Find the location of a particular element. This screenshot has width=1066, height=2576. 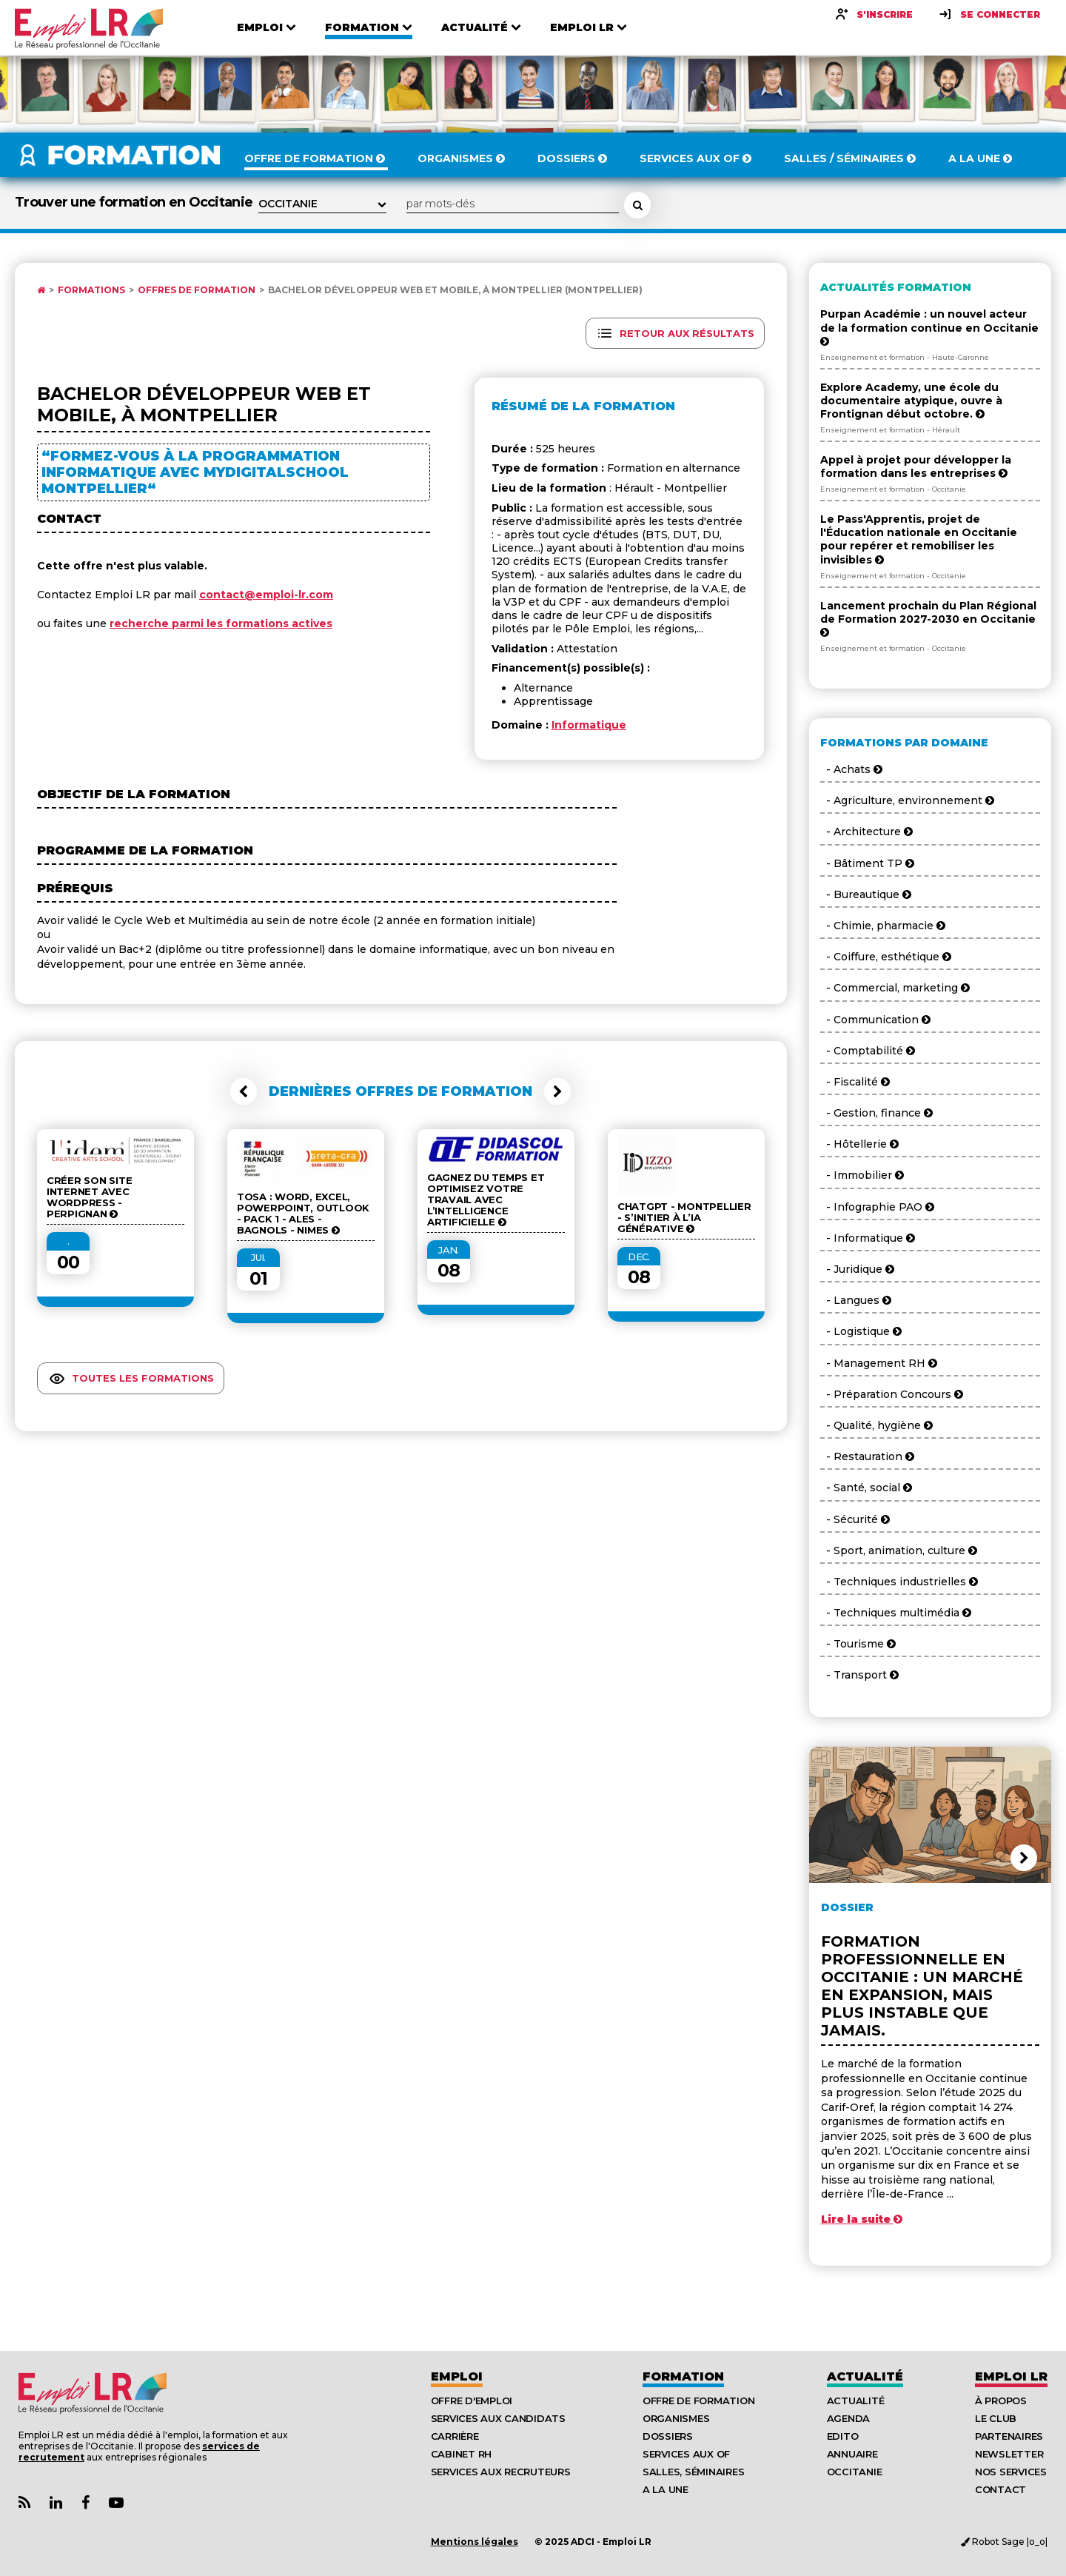

Annuaire is located at coordinates (852, 2454).